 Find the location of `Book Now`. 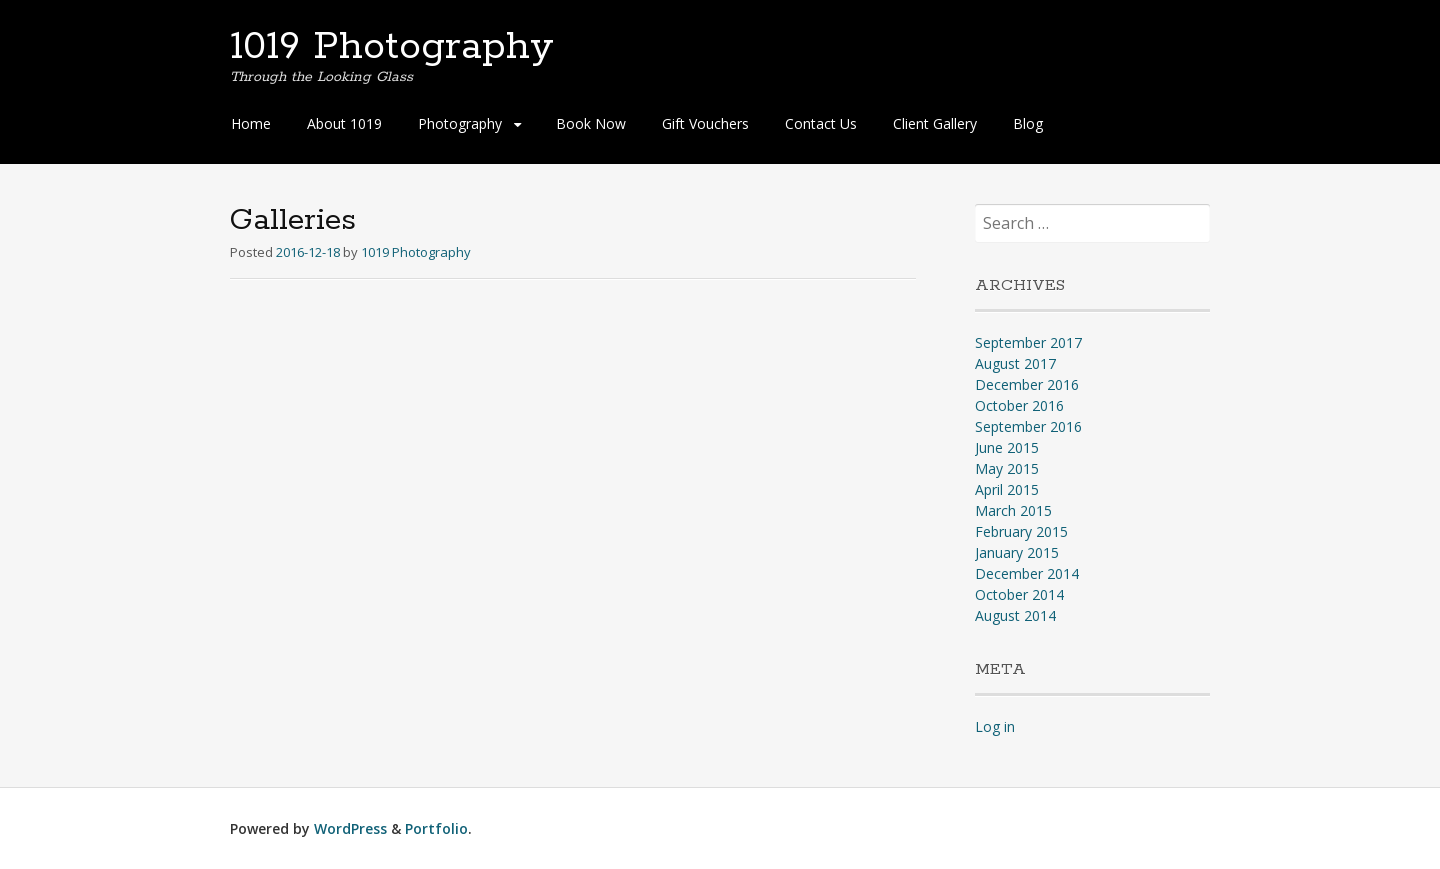

Book Now is located at coordinates (591, 123).